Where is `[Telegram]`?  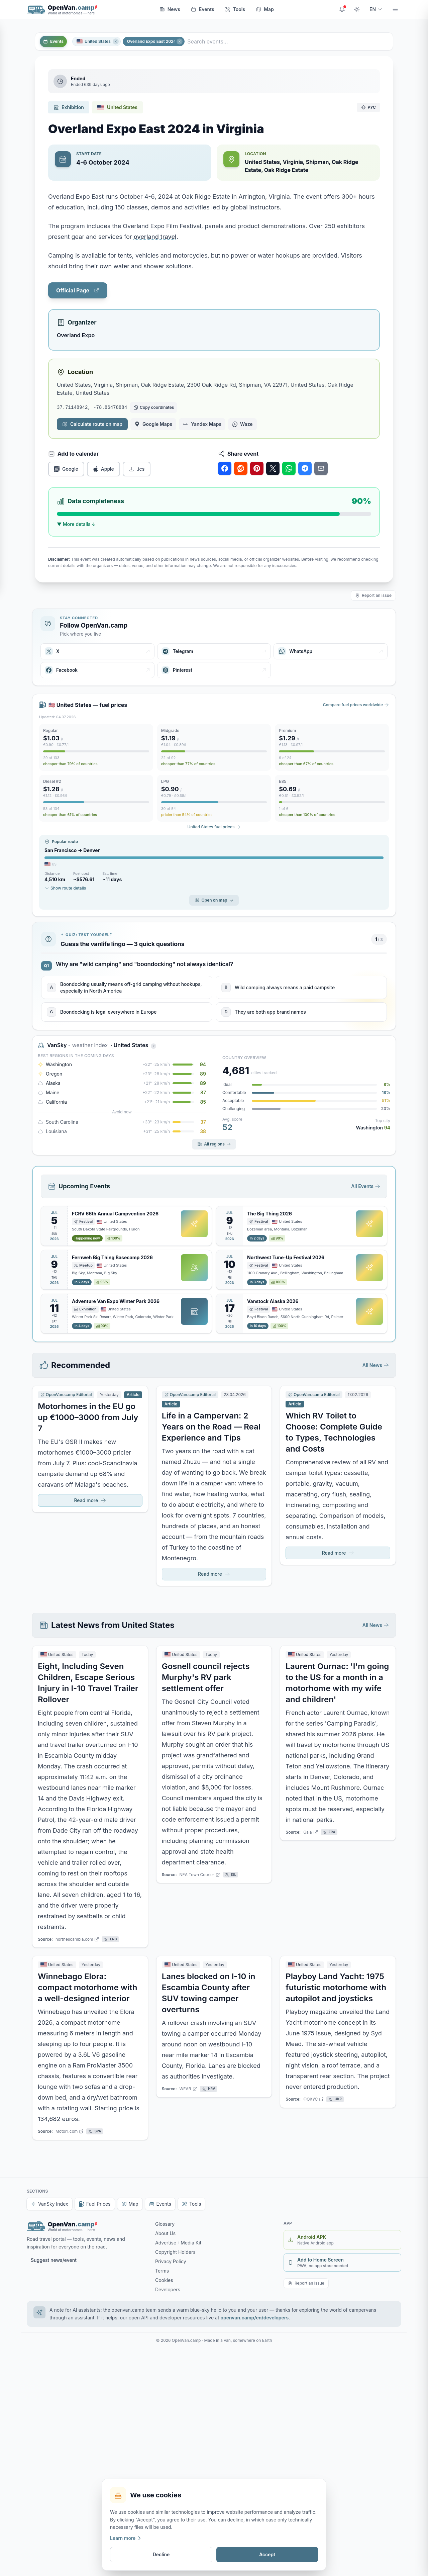
[Telegram] is located at coordinates (214, 651).